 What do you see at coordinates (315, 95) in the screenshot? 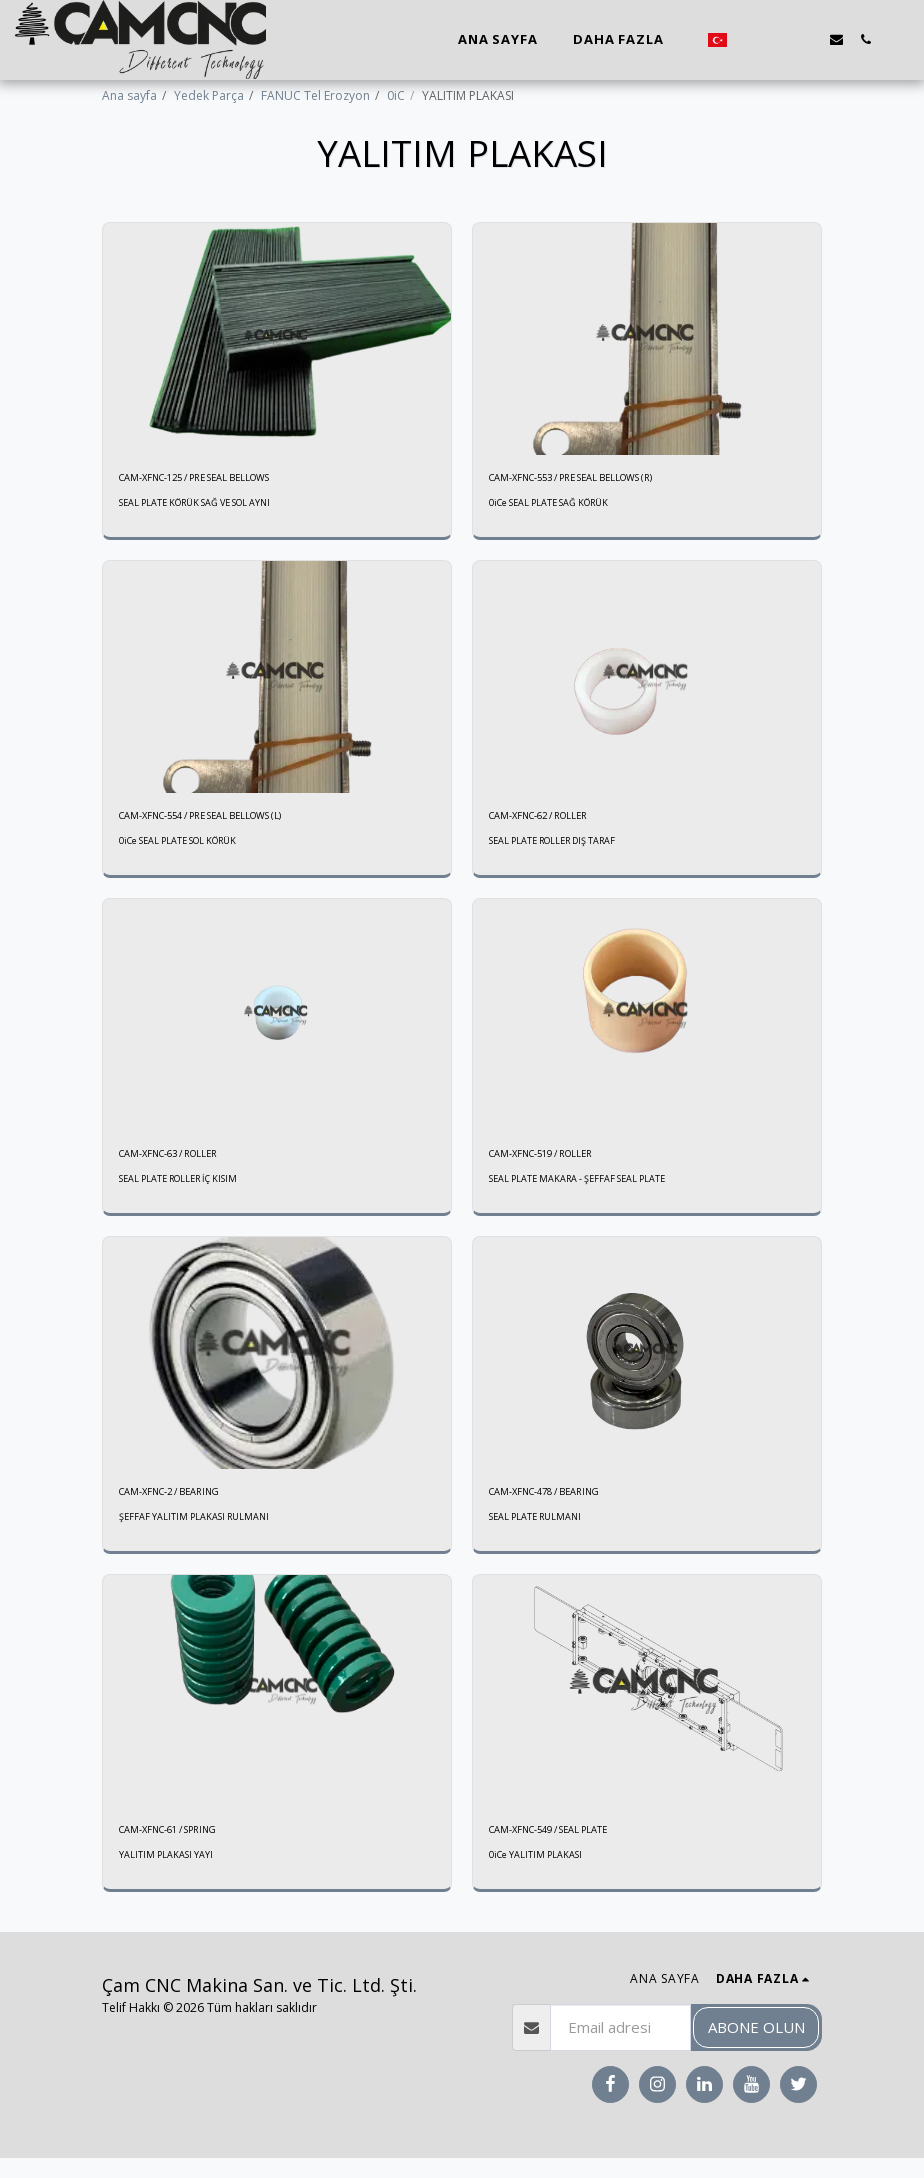
I see `FANUC Tel Erozyon` at bounding box center [315, 95].